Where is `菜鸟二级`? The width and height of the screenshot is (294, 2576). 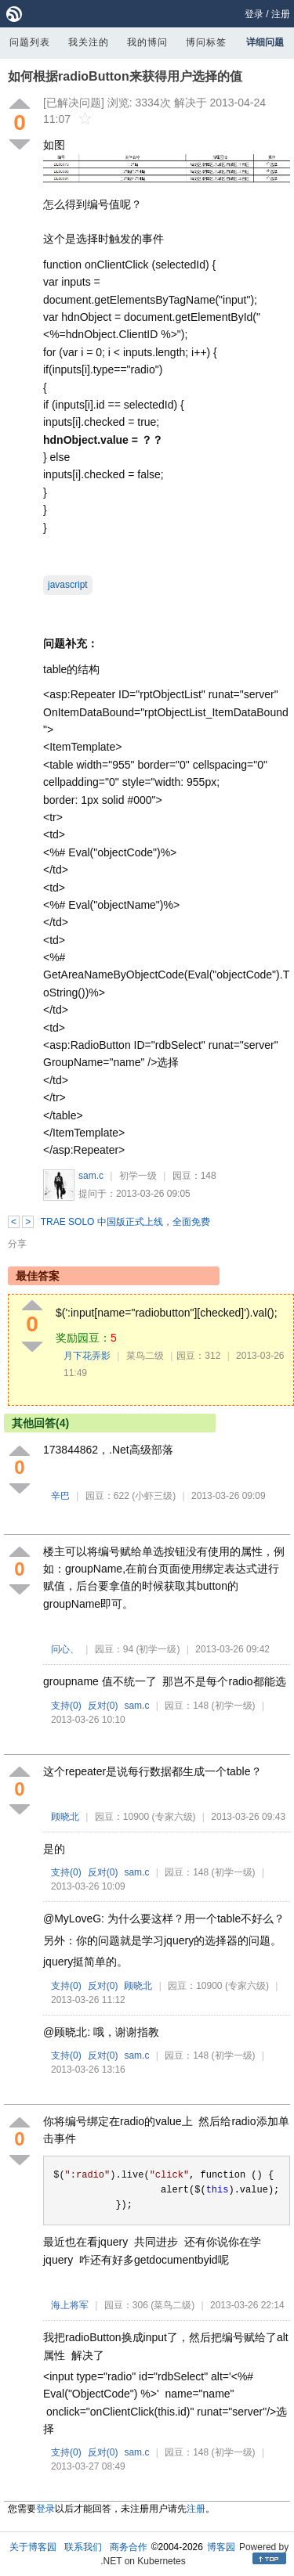 菜鸟二级 is located at coordinates (145, 1355).